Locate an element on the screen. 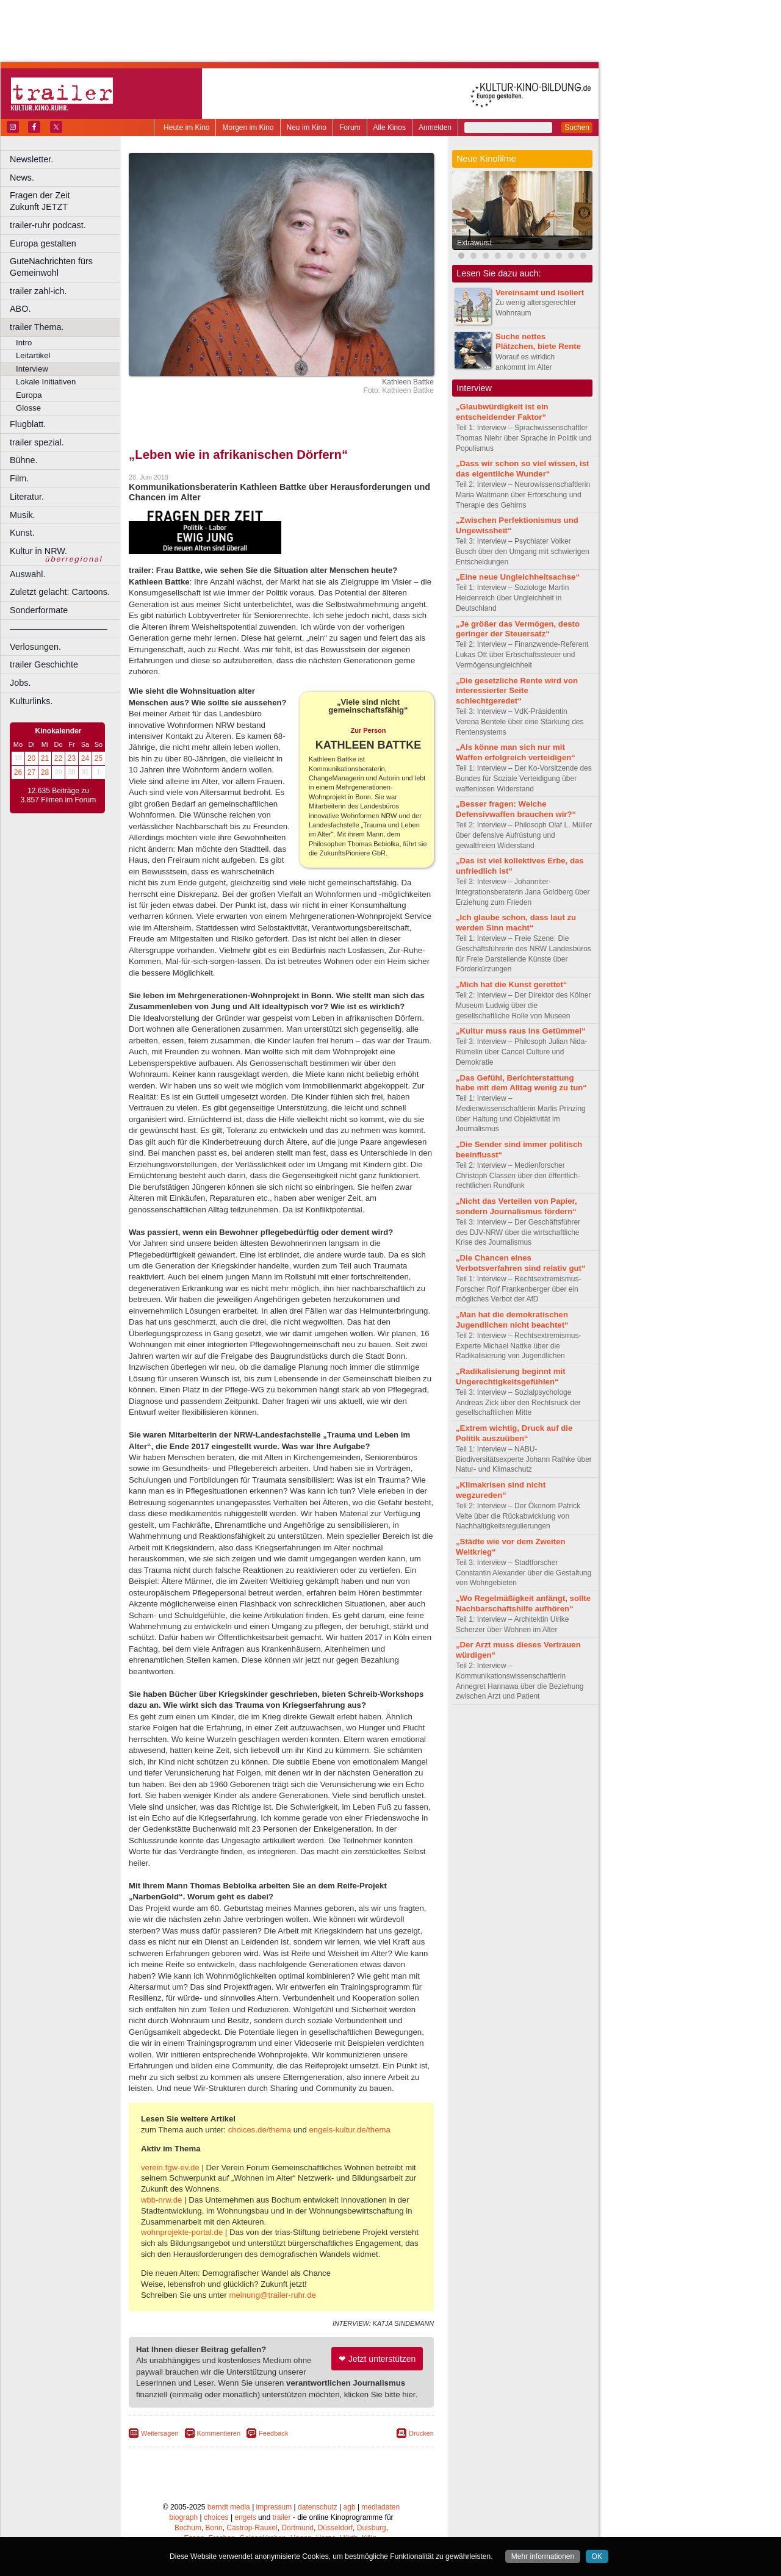  Düsseldorf is located at coordinates (335, 2528).